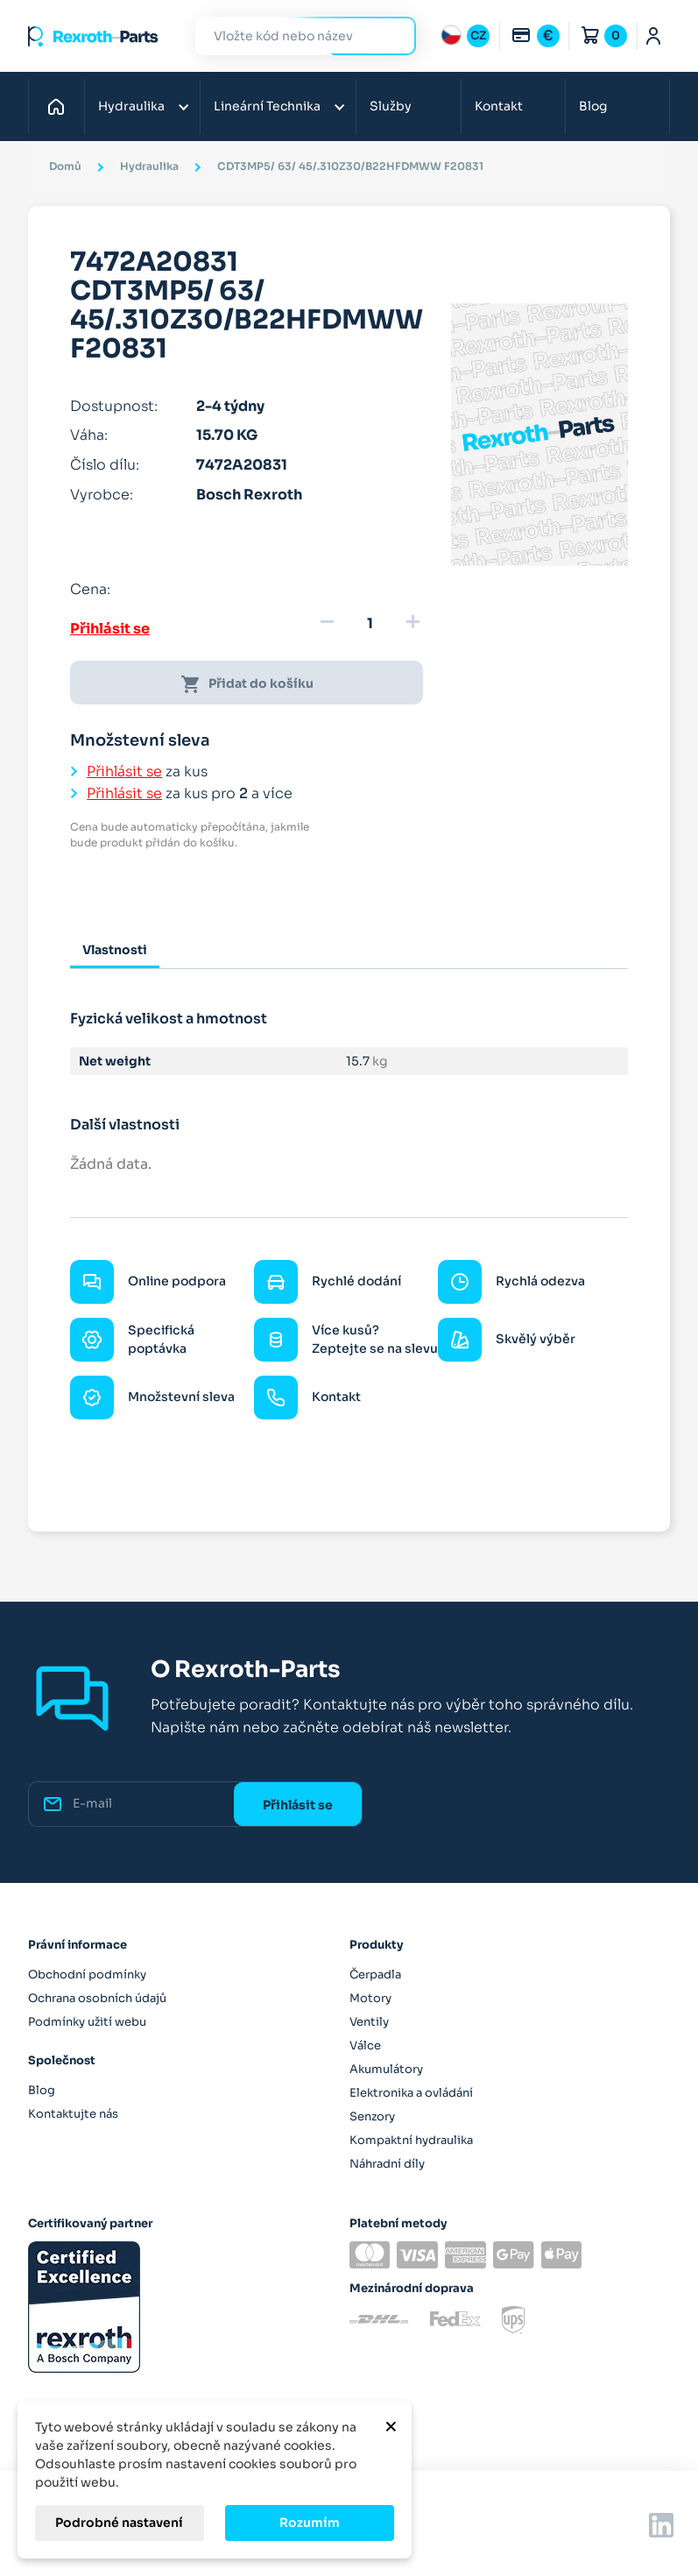 This screenshot has height=2576, width=698. Describe the element at coordinates (535, 35) in the screenshot. I see `[Rozbalovací nabídka měn]` at that location.